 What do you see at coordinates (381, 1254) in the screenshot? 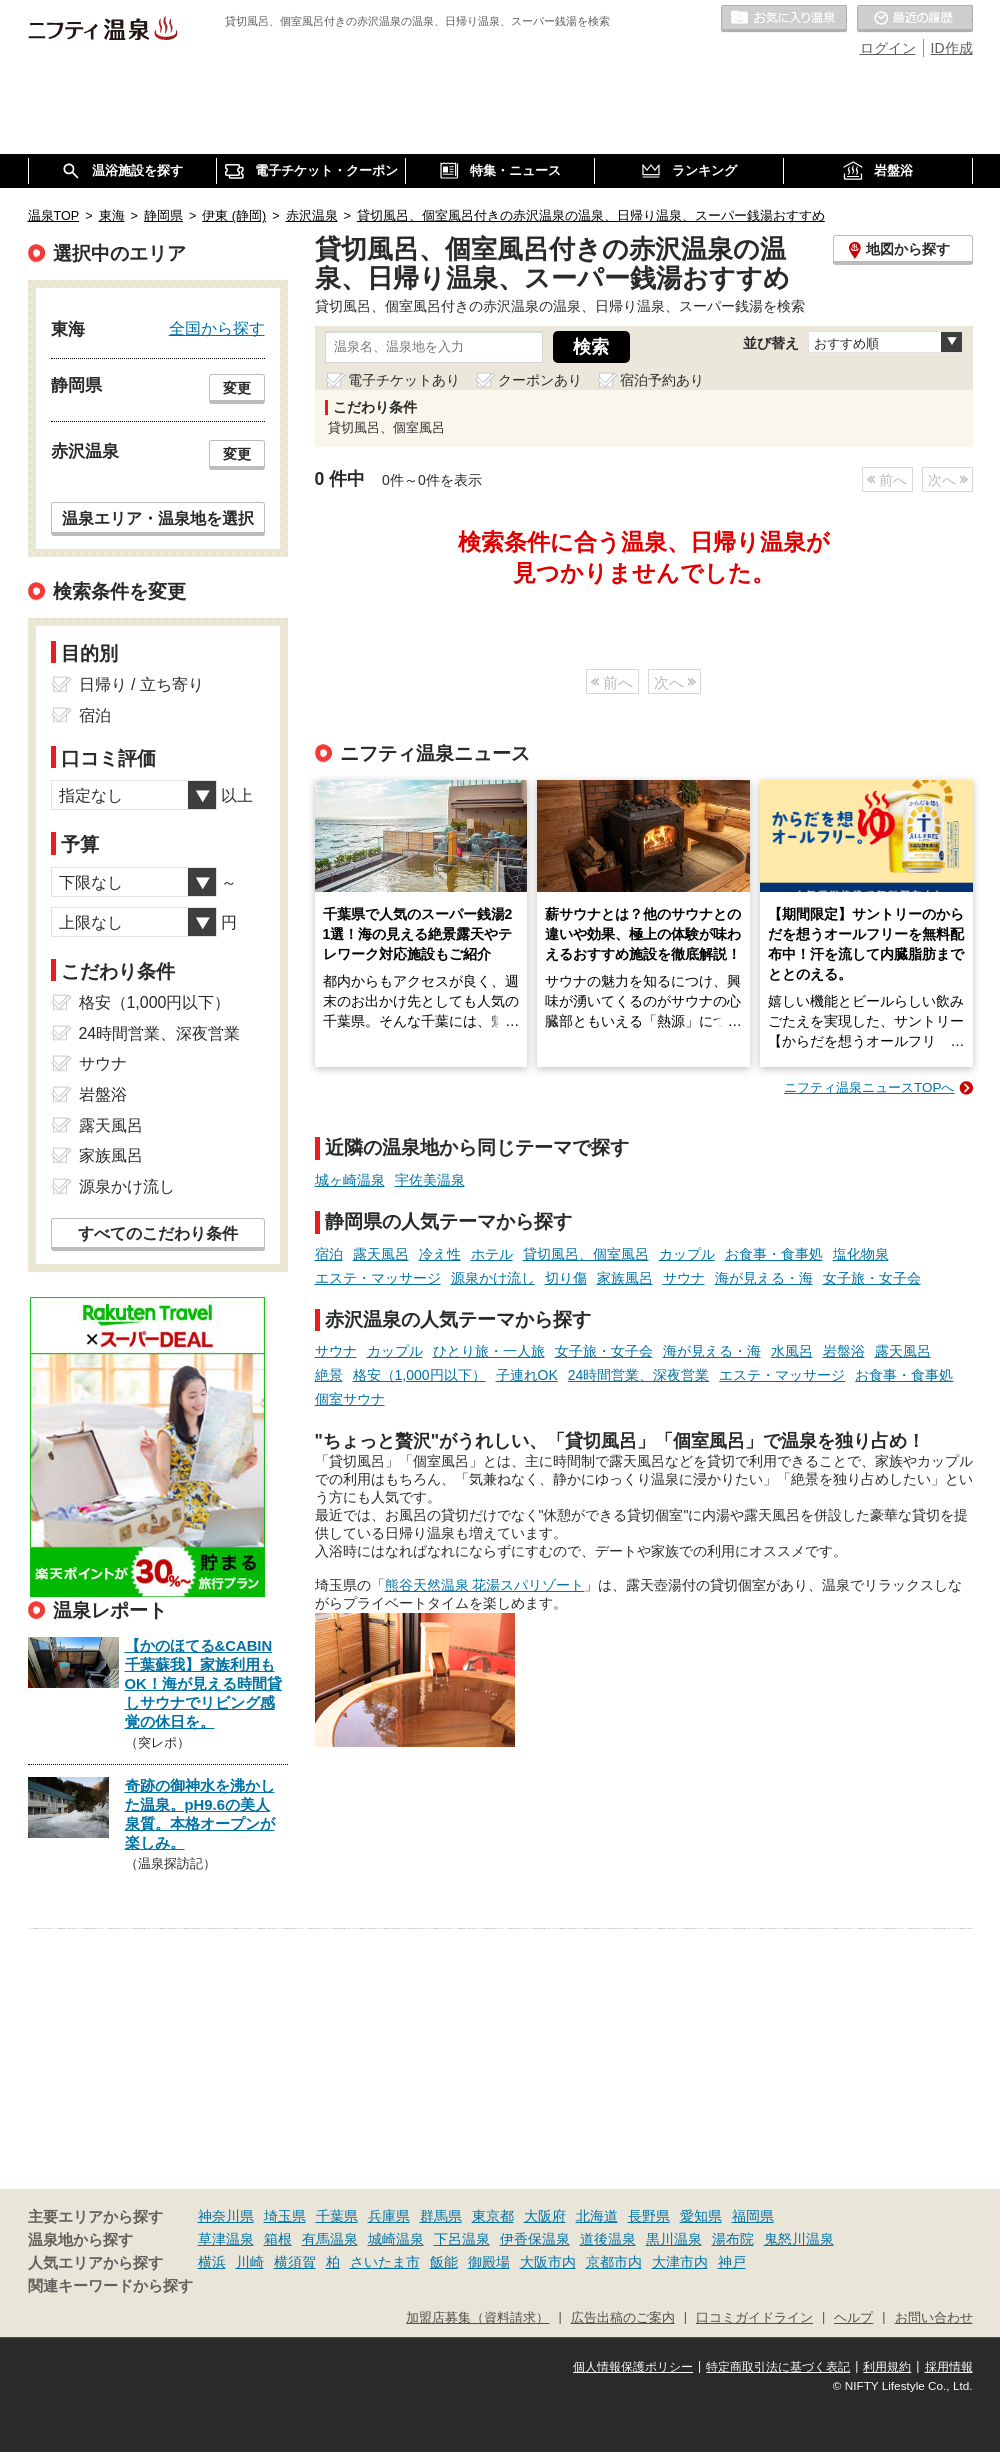
I see `露天風呂` at bounding box center [381, 1254].